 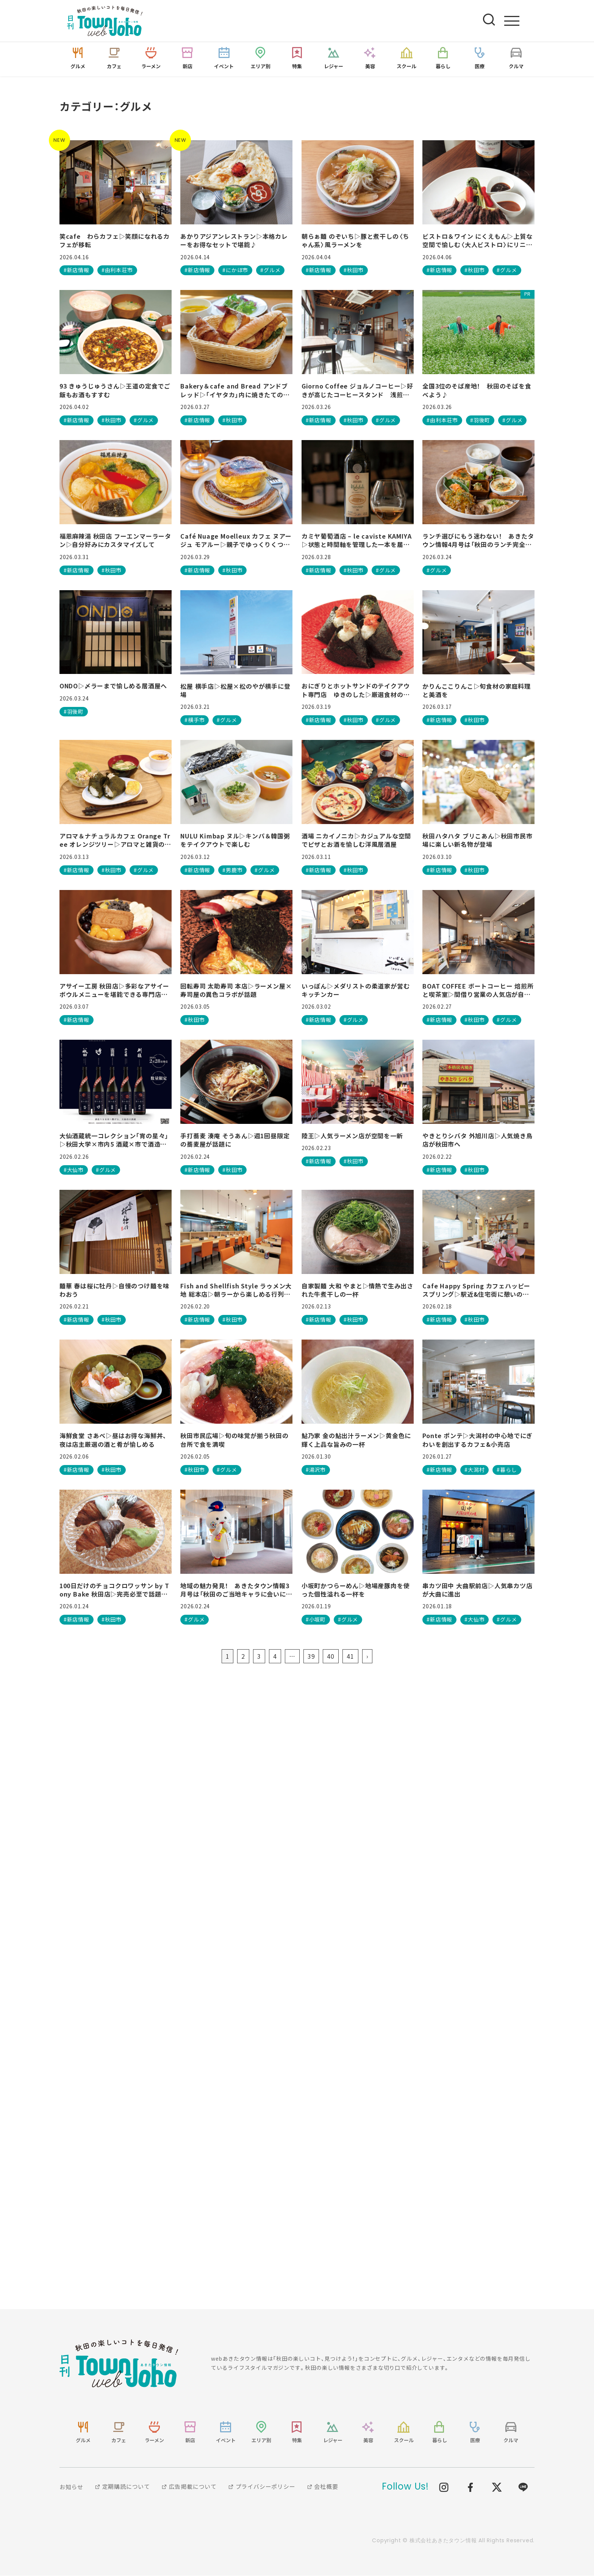 What do you see at coordinates (117, 270) in the screenshot?
I see `#由利本荘市` at bounding box center [117, 270].